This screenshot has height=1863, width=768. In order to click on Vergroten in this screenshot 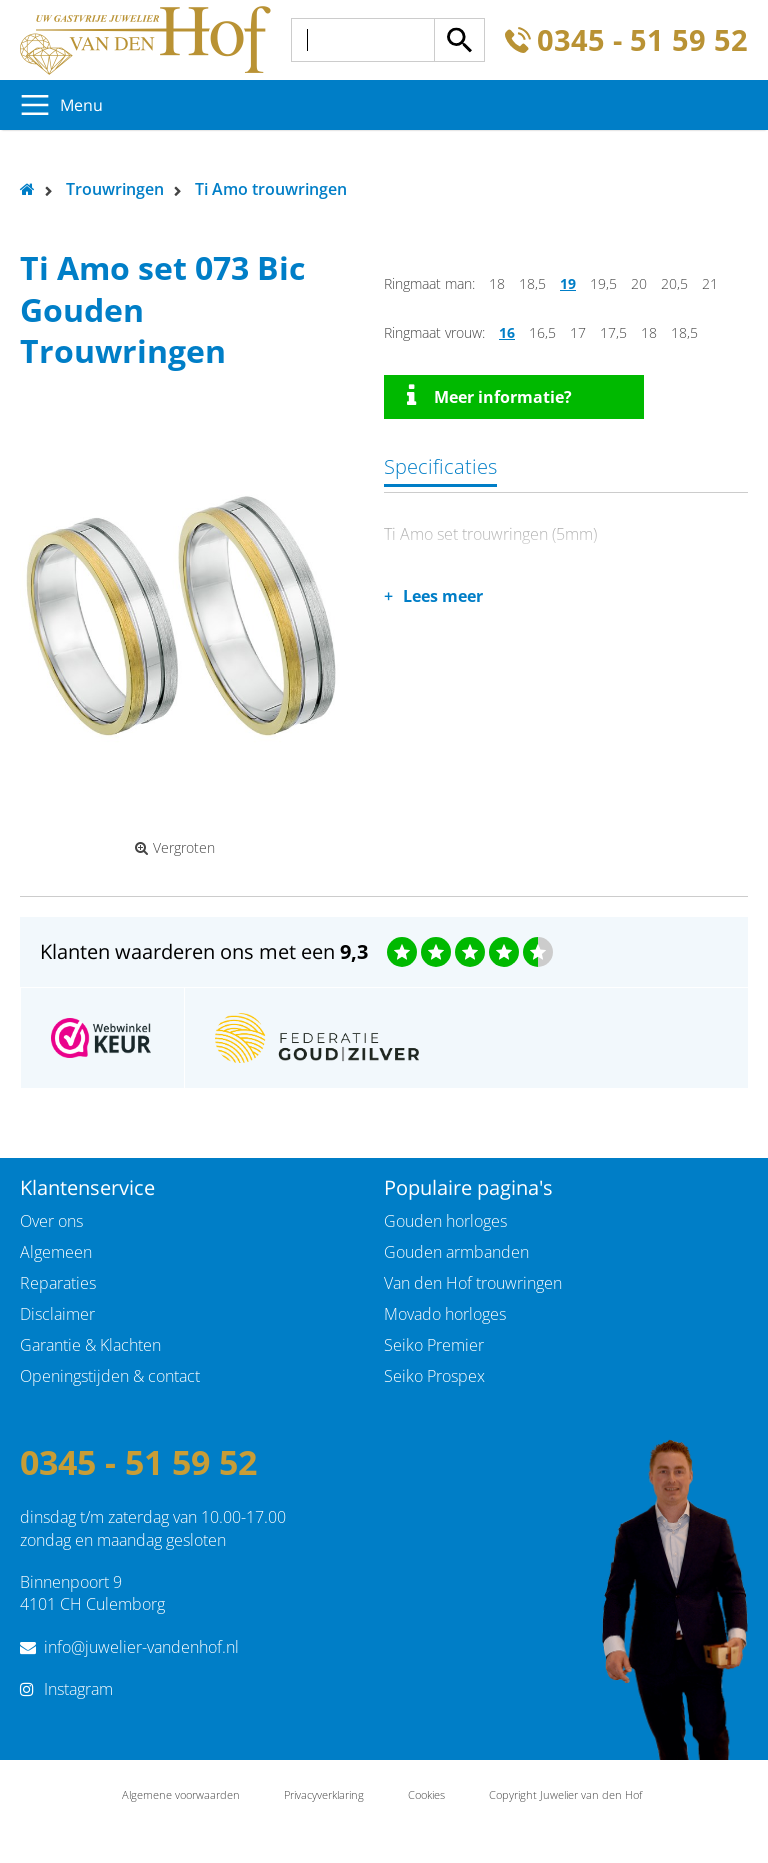, I will do `click(175, 848)`.